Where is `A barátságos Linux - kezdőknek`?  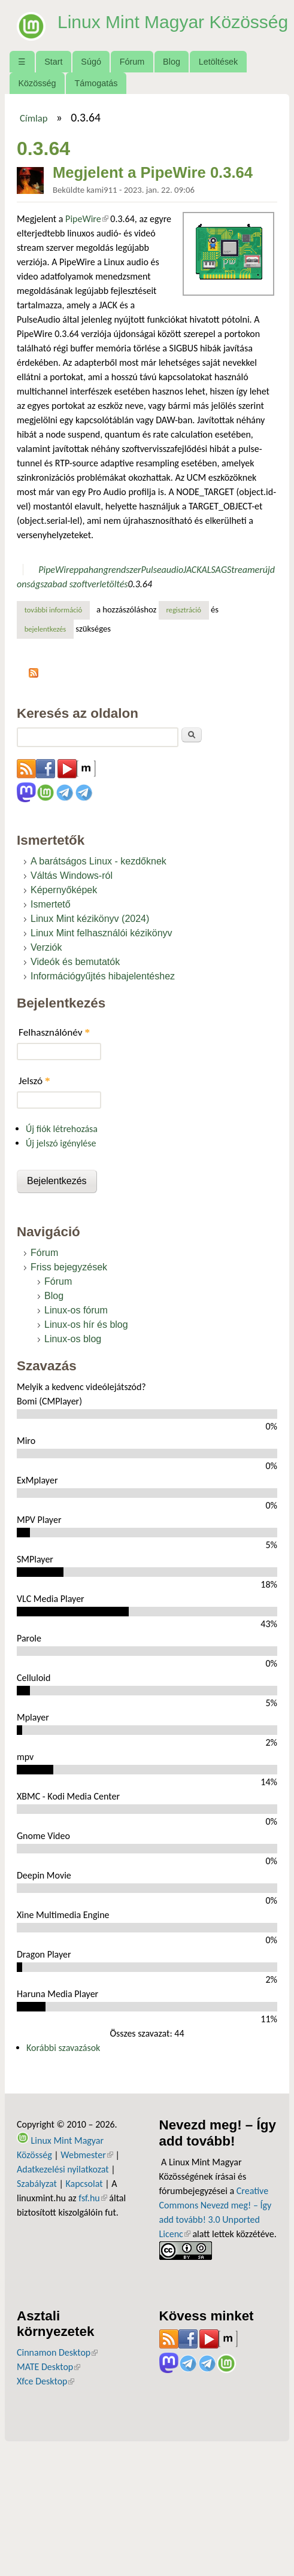 A barátságos Linux - kezdőknek is located at coordinates (98, 871).